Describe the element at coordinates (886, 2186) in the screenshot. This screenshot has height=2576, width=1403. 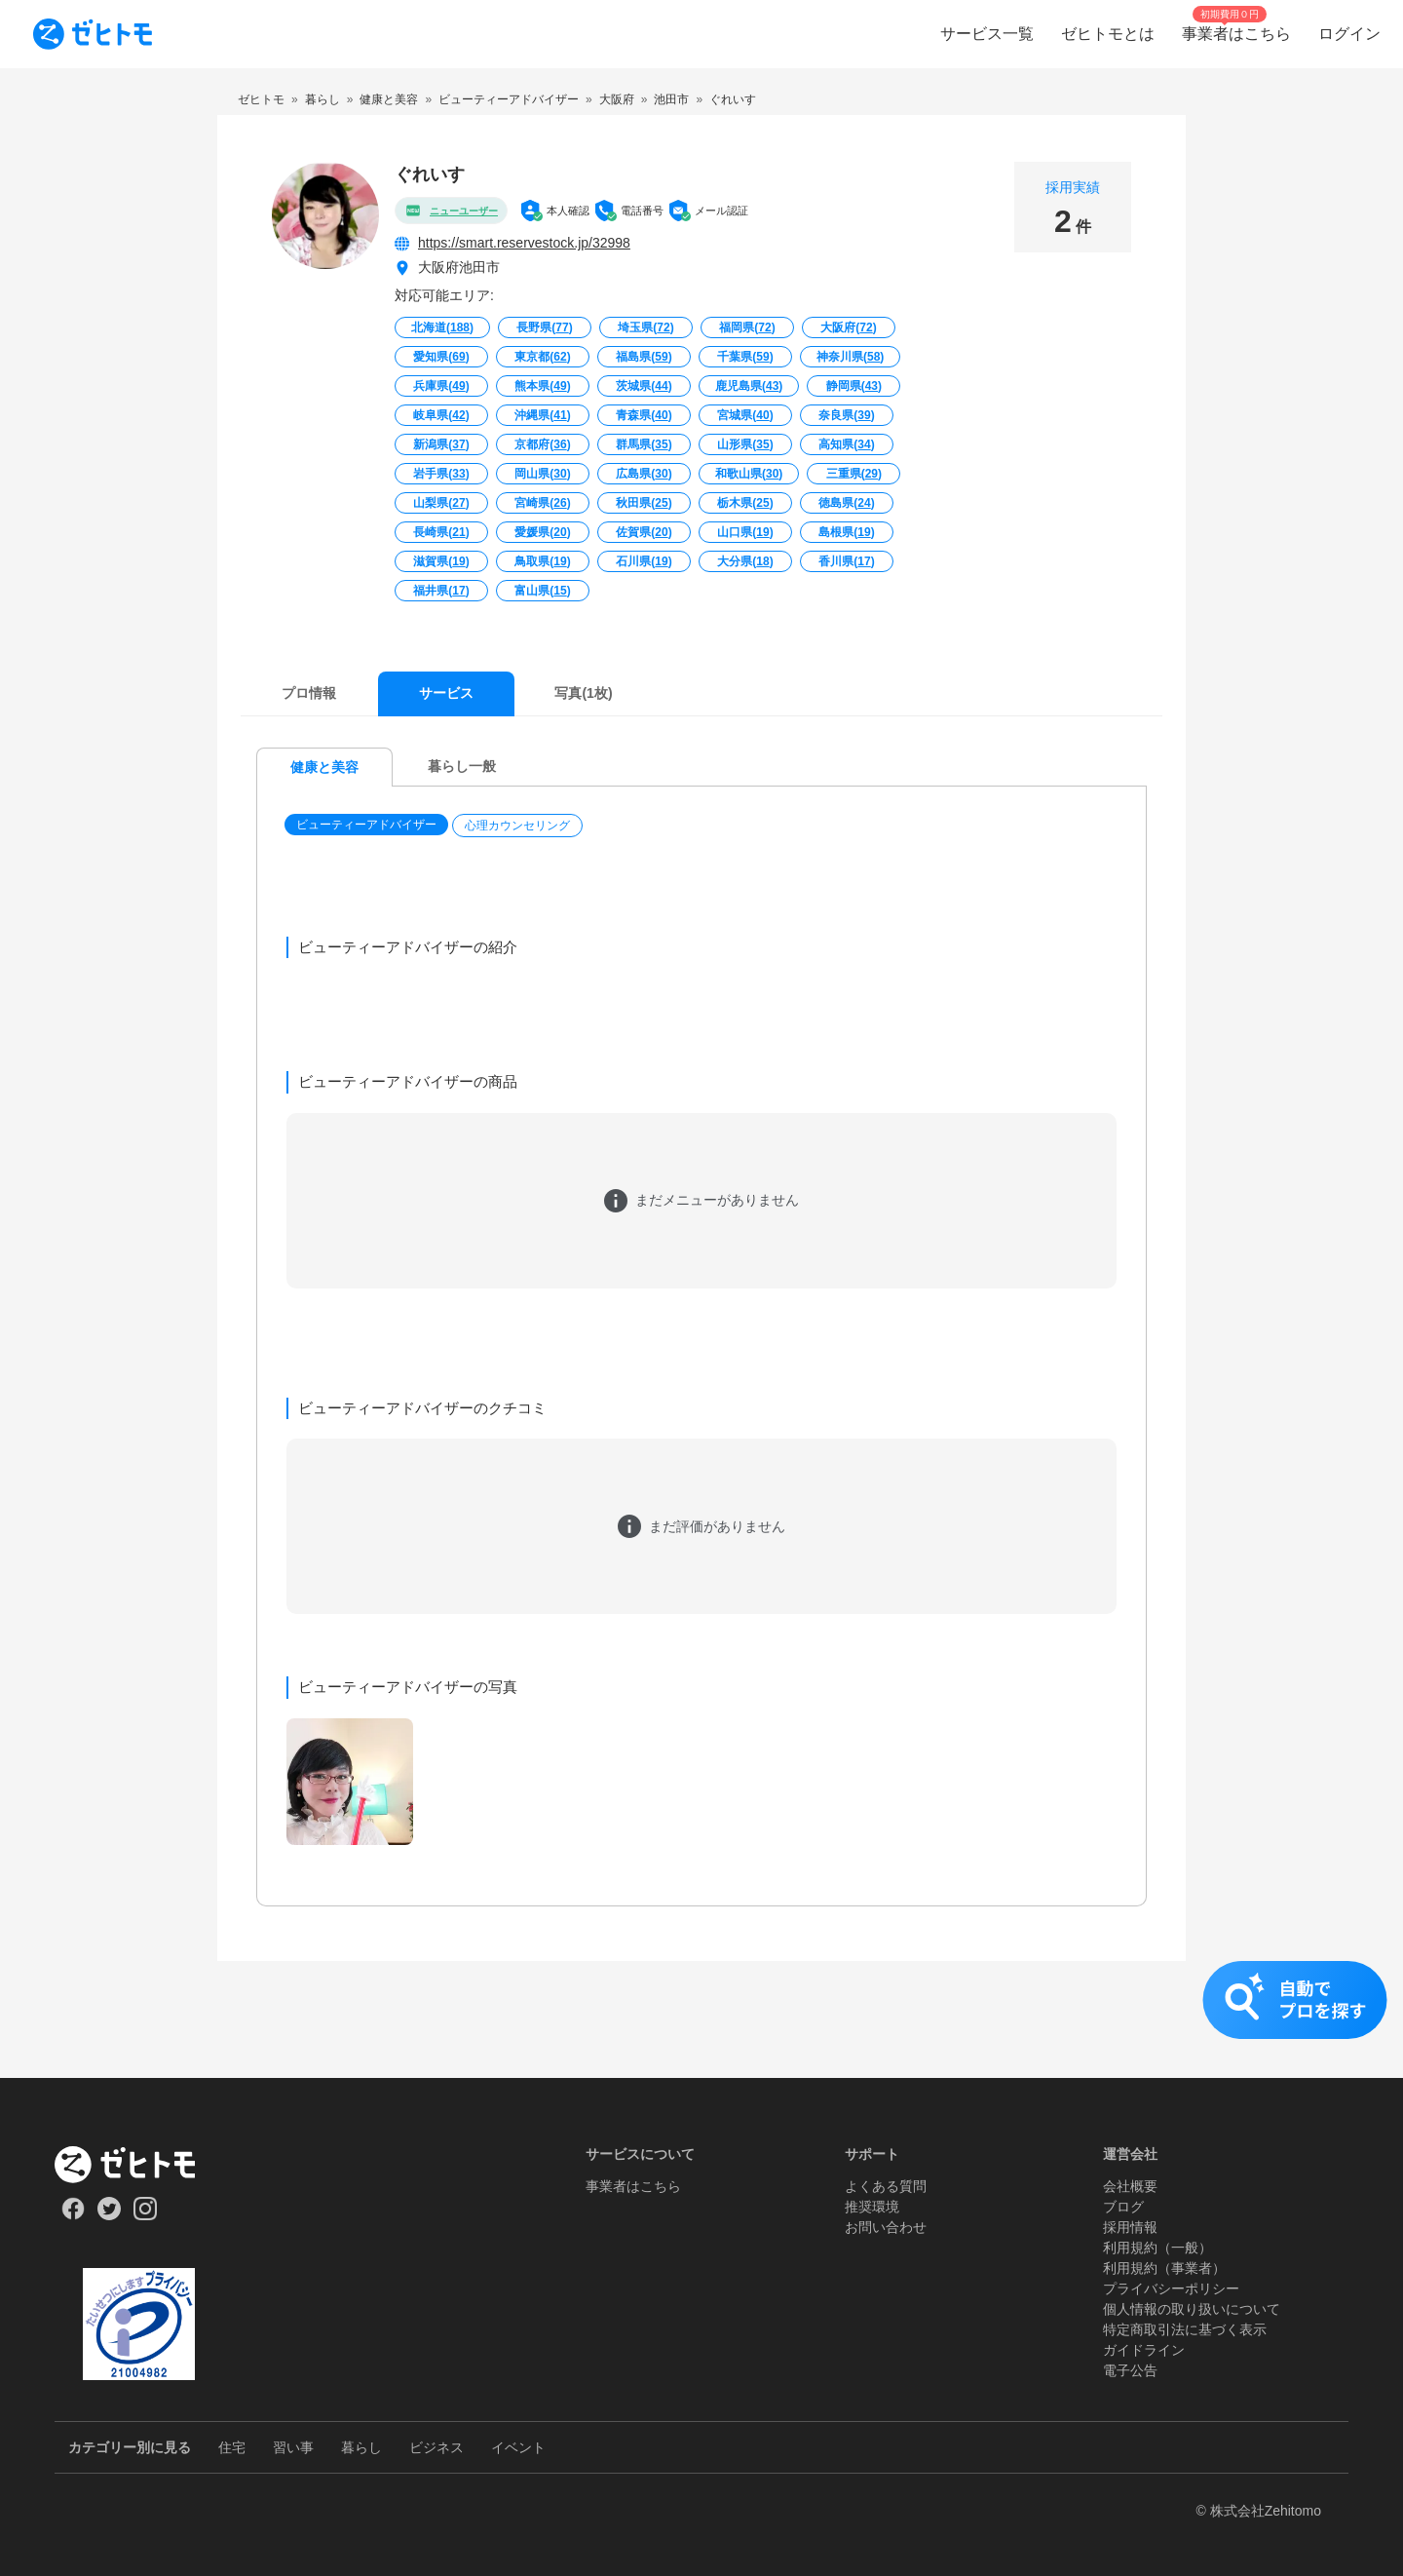
I see `よくある質問` at that location.